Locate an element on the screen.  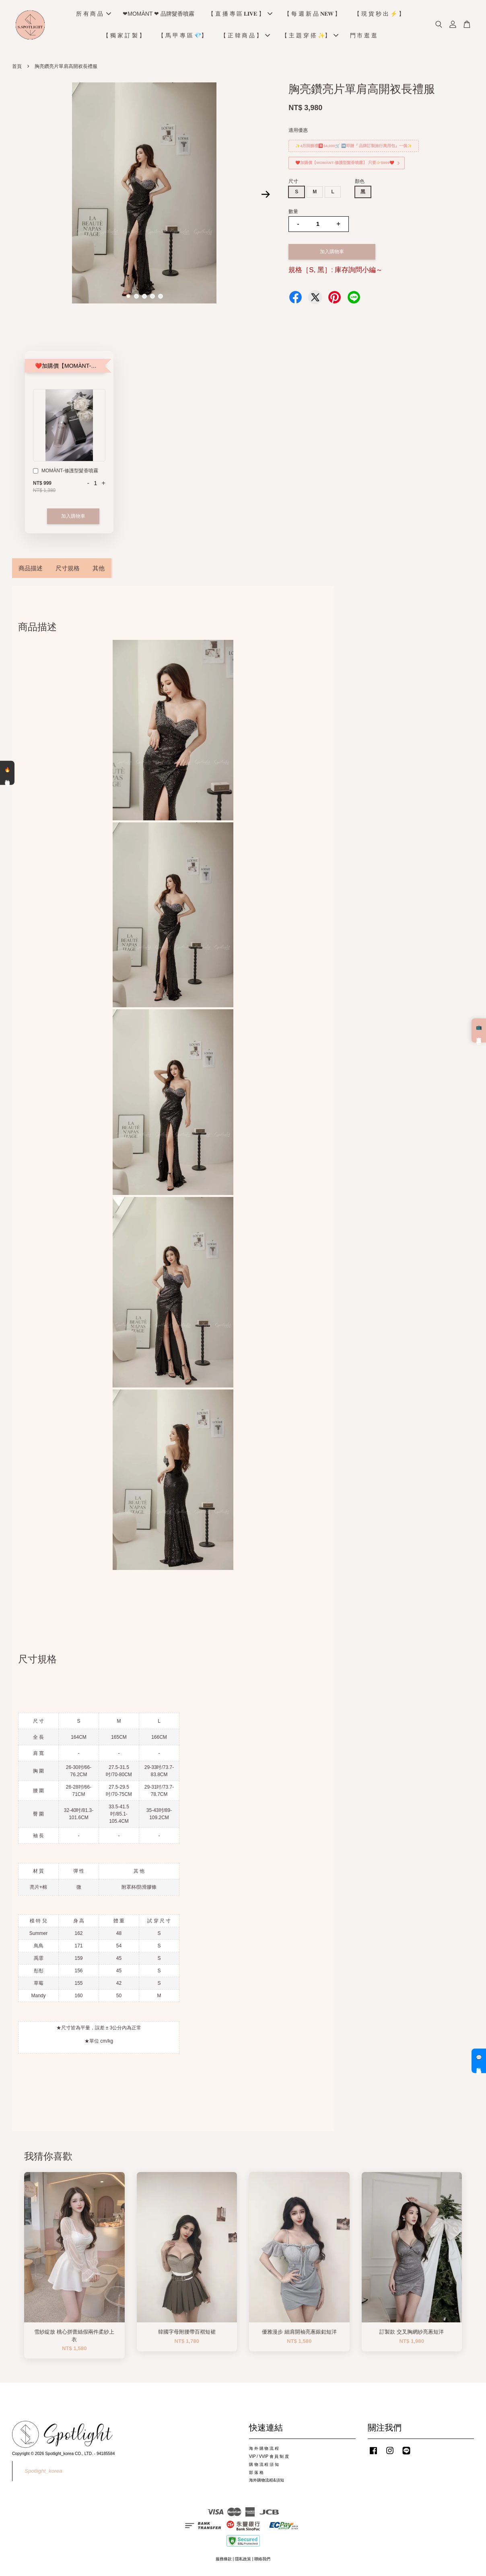
💬 私訊客服 is located at coordinates (479, 2061).